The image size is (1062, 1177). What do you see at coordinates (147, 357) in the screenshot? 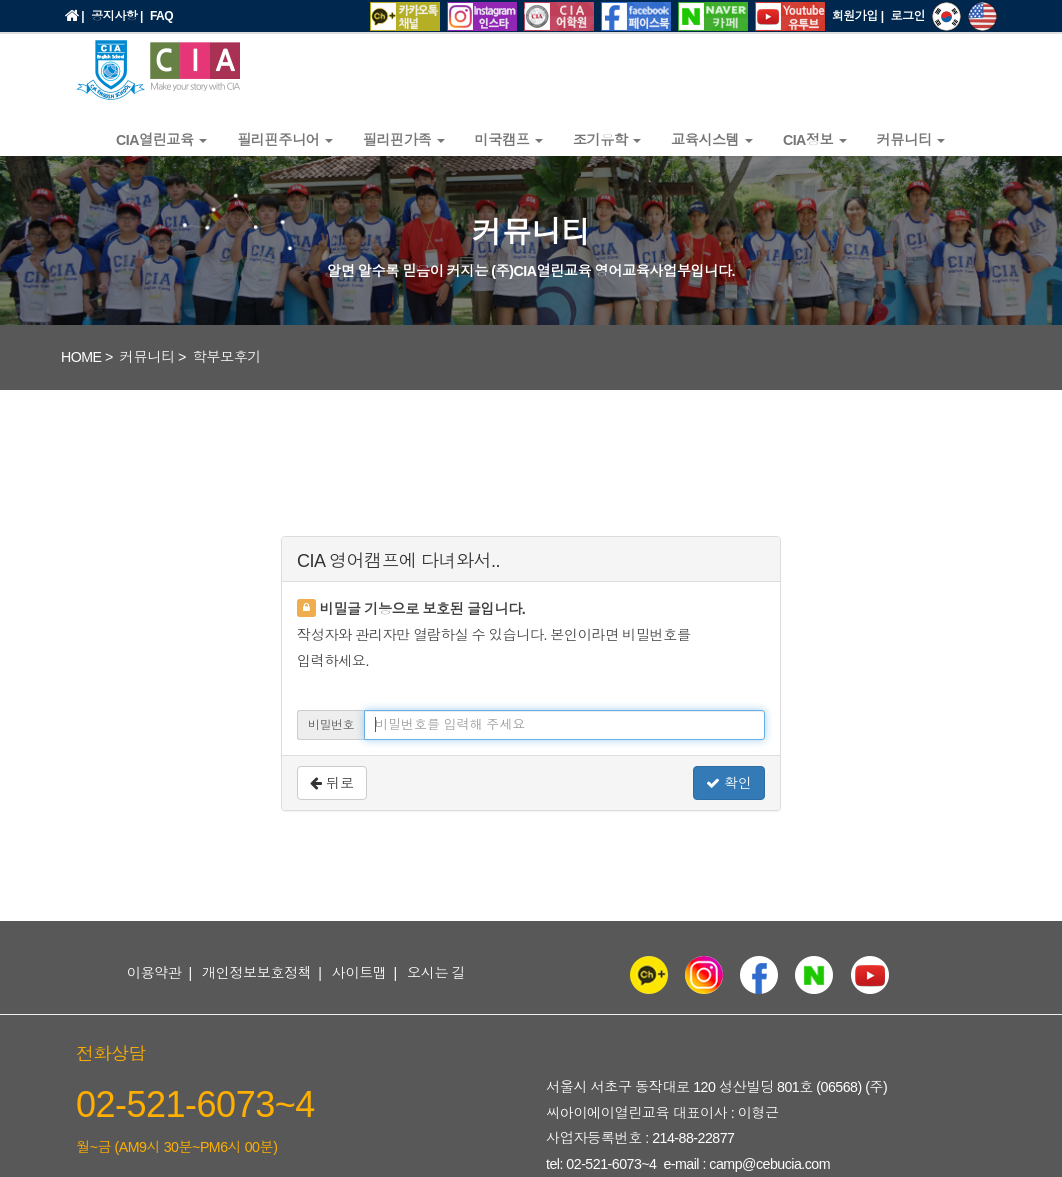
I see `커뮤니티` at bounding box center [147, 357].